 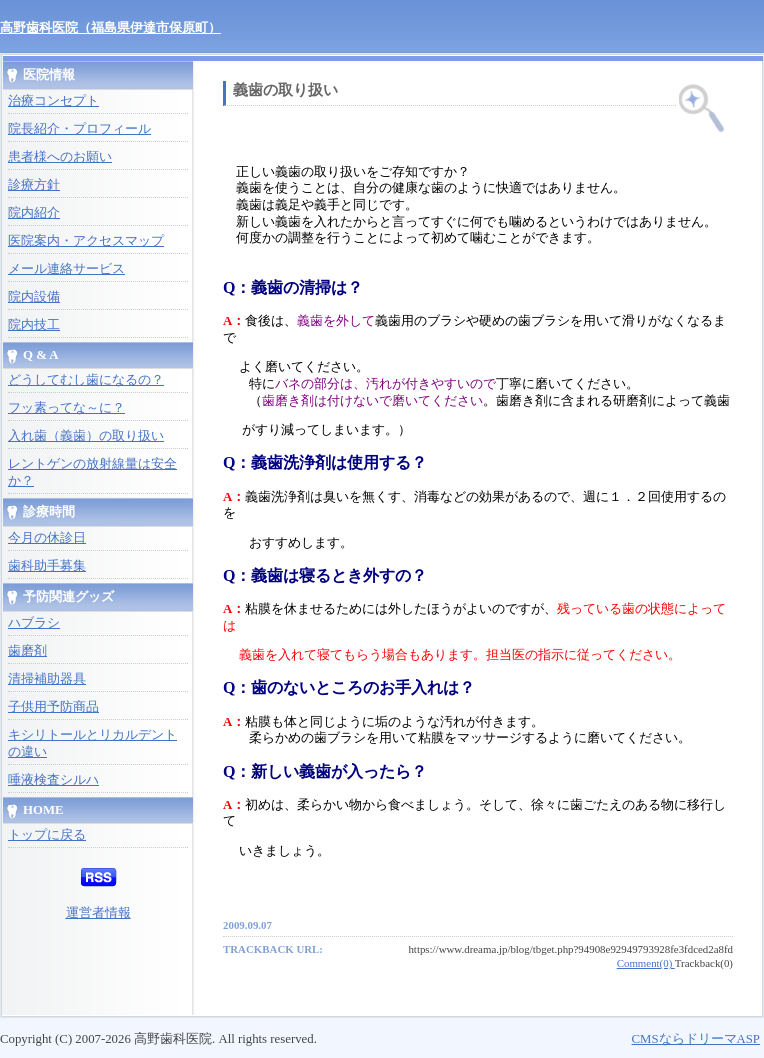 What do you see at coordinates (47, 679) in the screenshot?
I see `清掃補助器具` at bounding box center [47, 679].